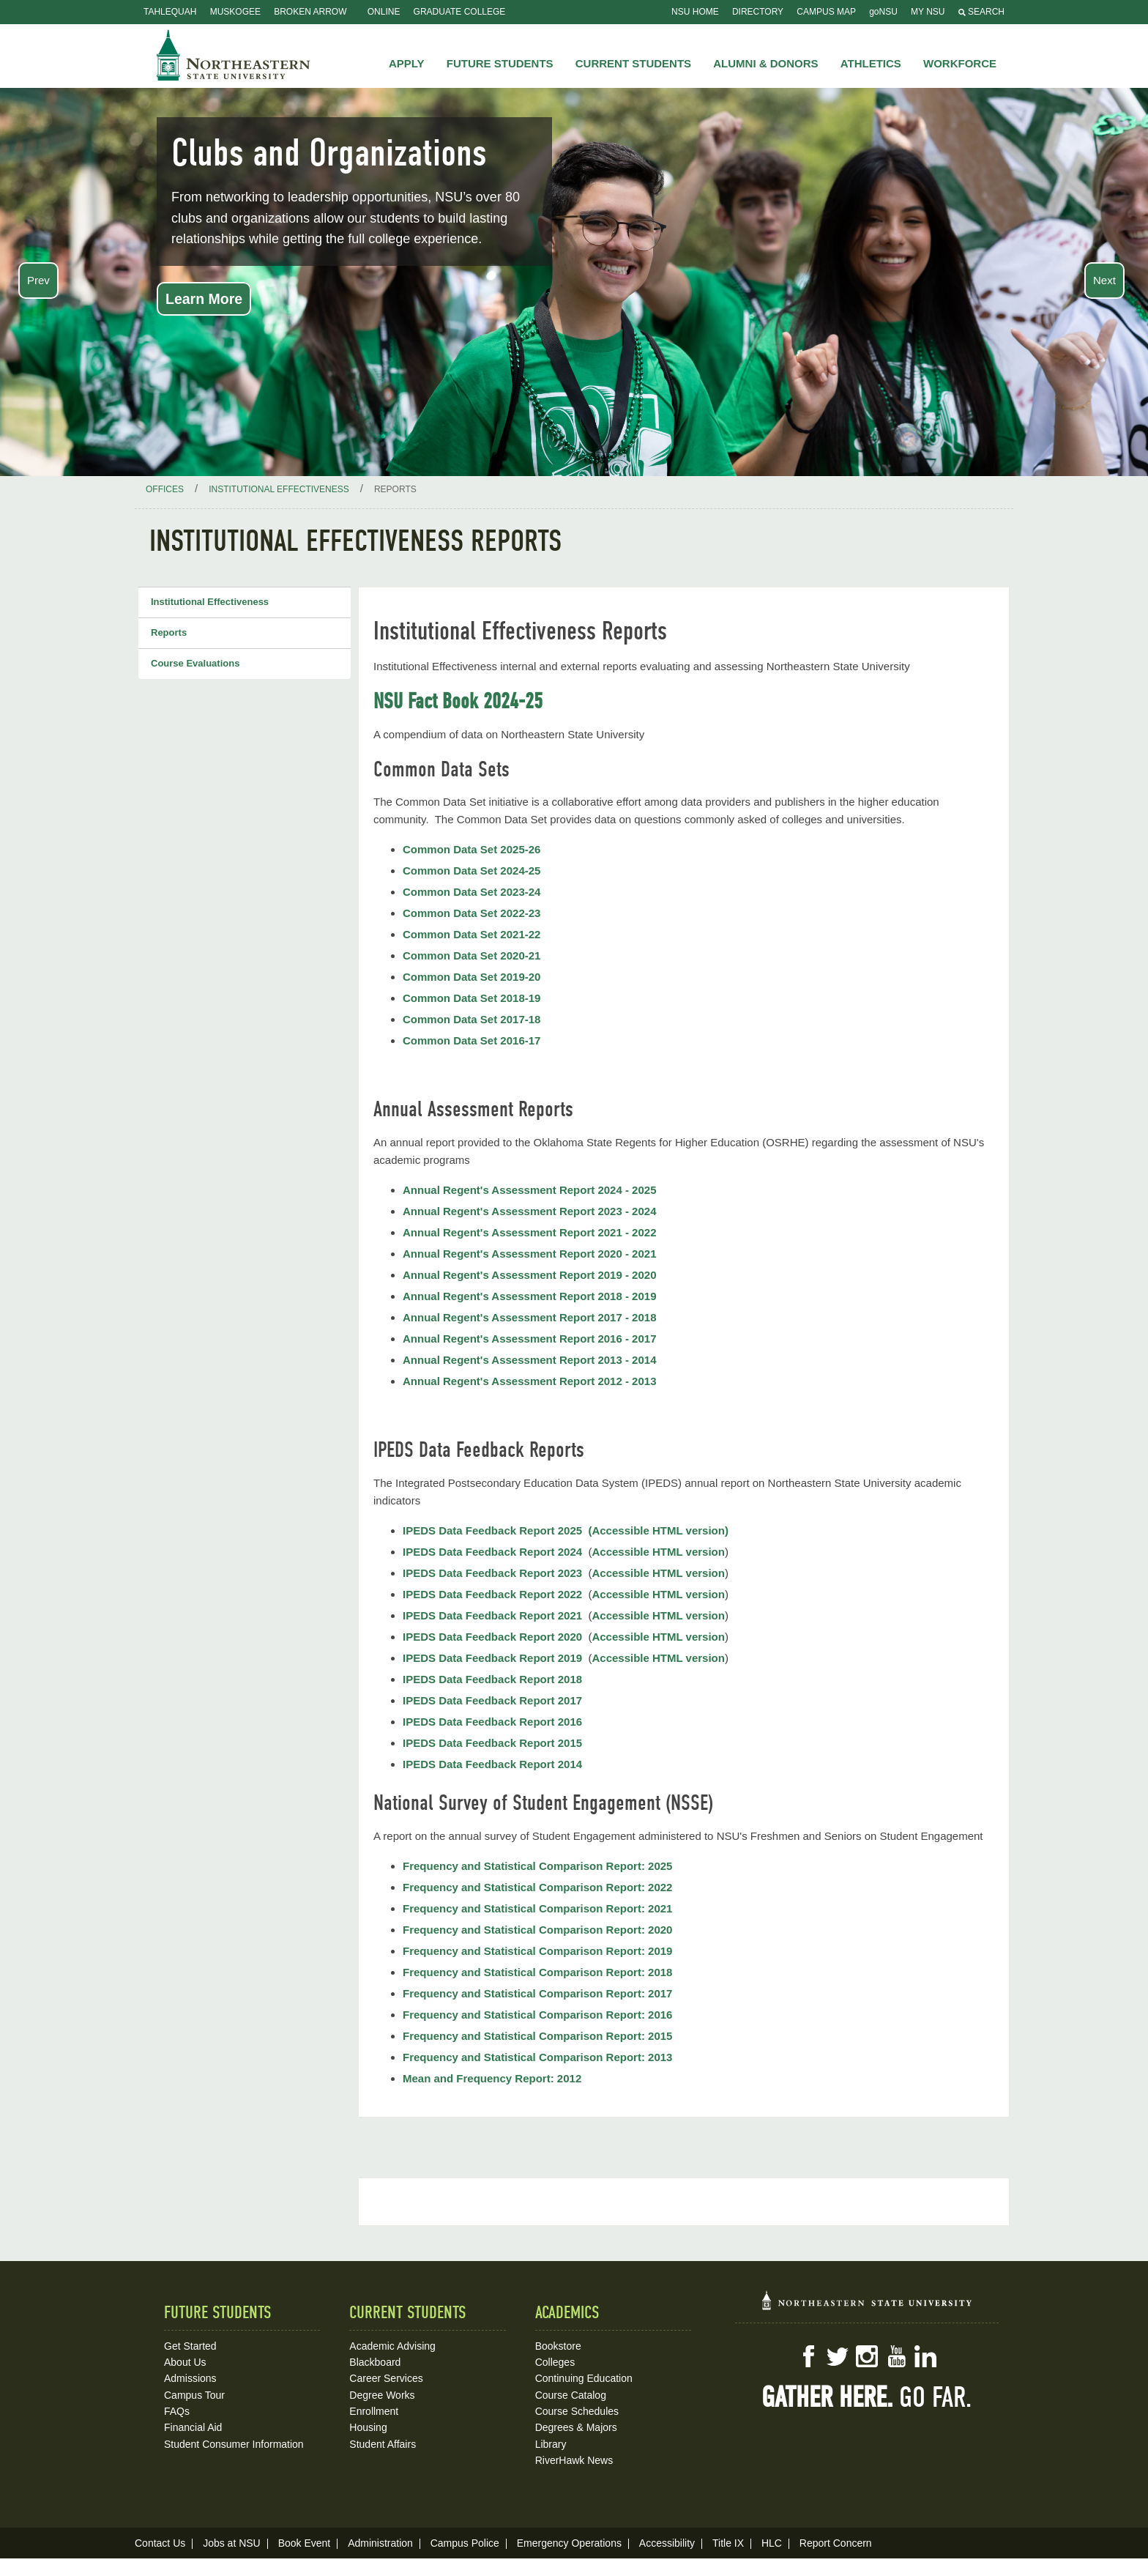 The image size is (1148, 2576). What do you see at coordinates (160, 2543) in the screenshot?
I see `Contact Us` at bounding box center [160, 2543].